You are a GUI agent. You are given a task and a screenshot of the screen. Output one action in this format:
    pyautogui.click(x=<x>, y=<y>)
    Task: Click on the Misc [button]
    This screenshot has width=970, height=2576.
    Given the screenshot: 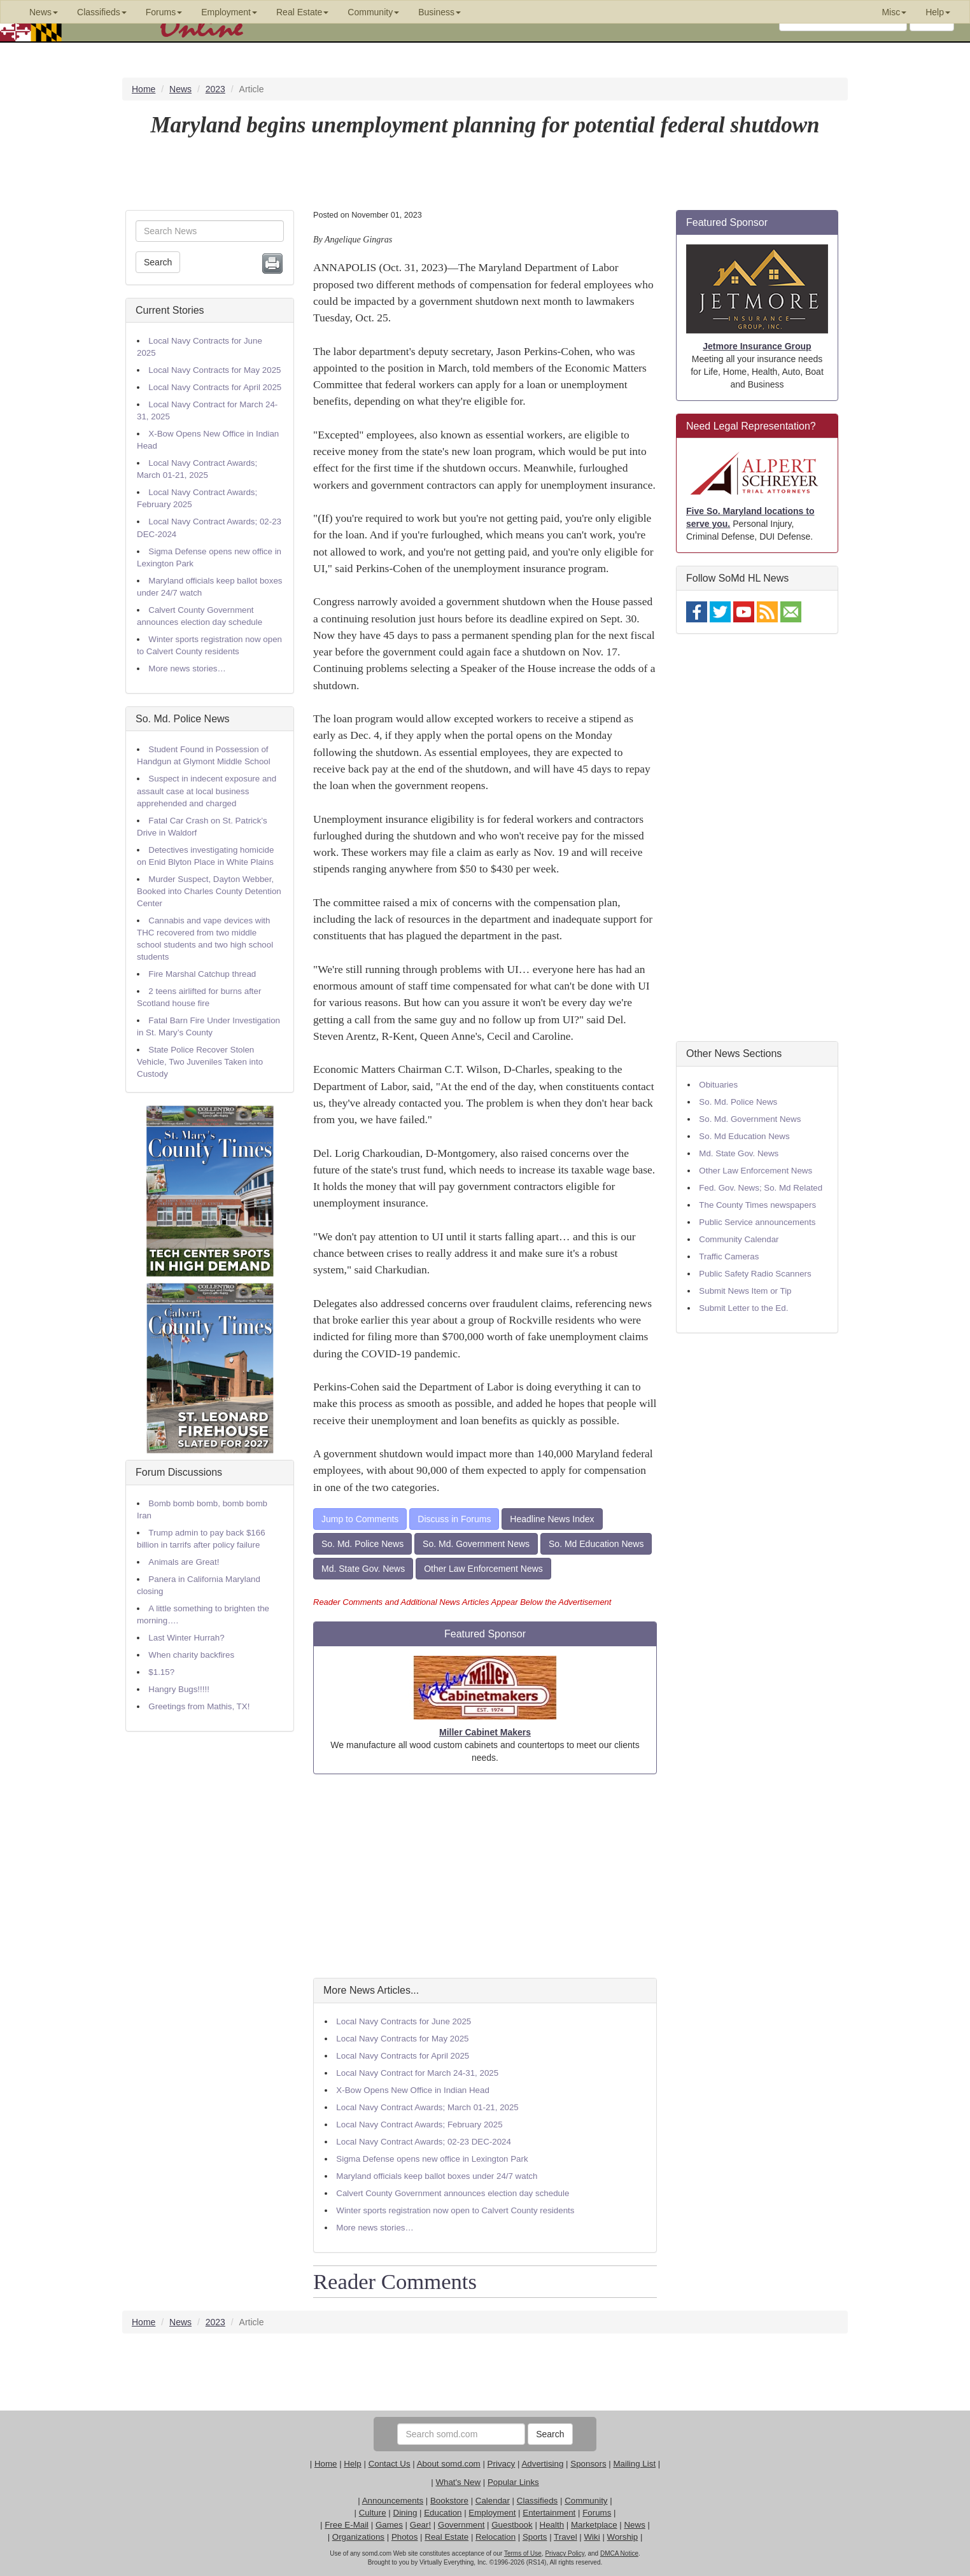 What is the action you would take?
    pyautogui.click(x=894, y=12)
    